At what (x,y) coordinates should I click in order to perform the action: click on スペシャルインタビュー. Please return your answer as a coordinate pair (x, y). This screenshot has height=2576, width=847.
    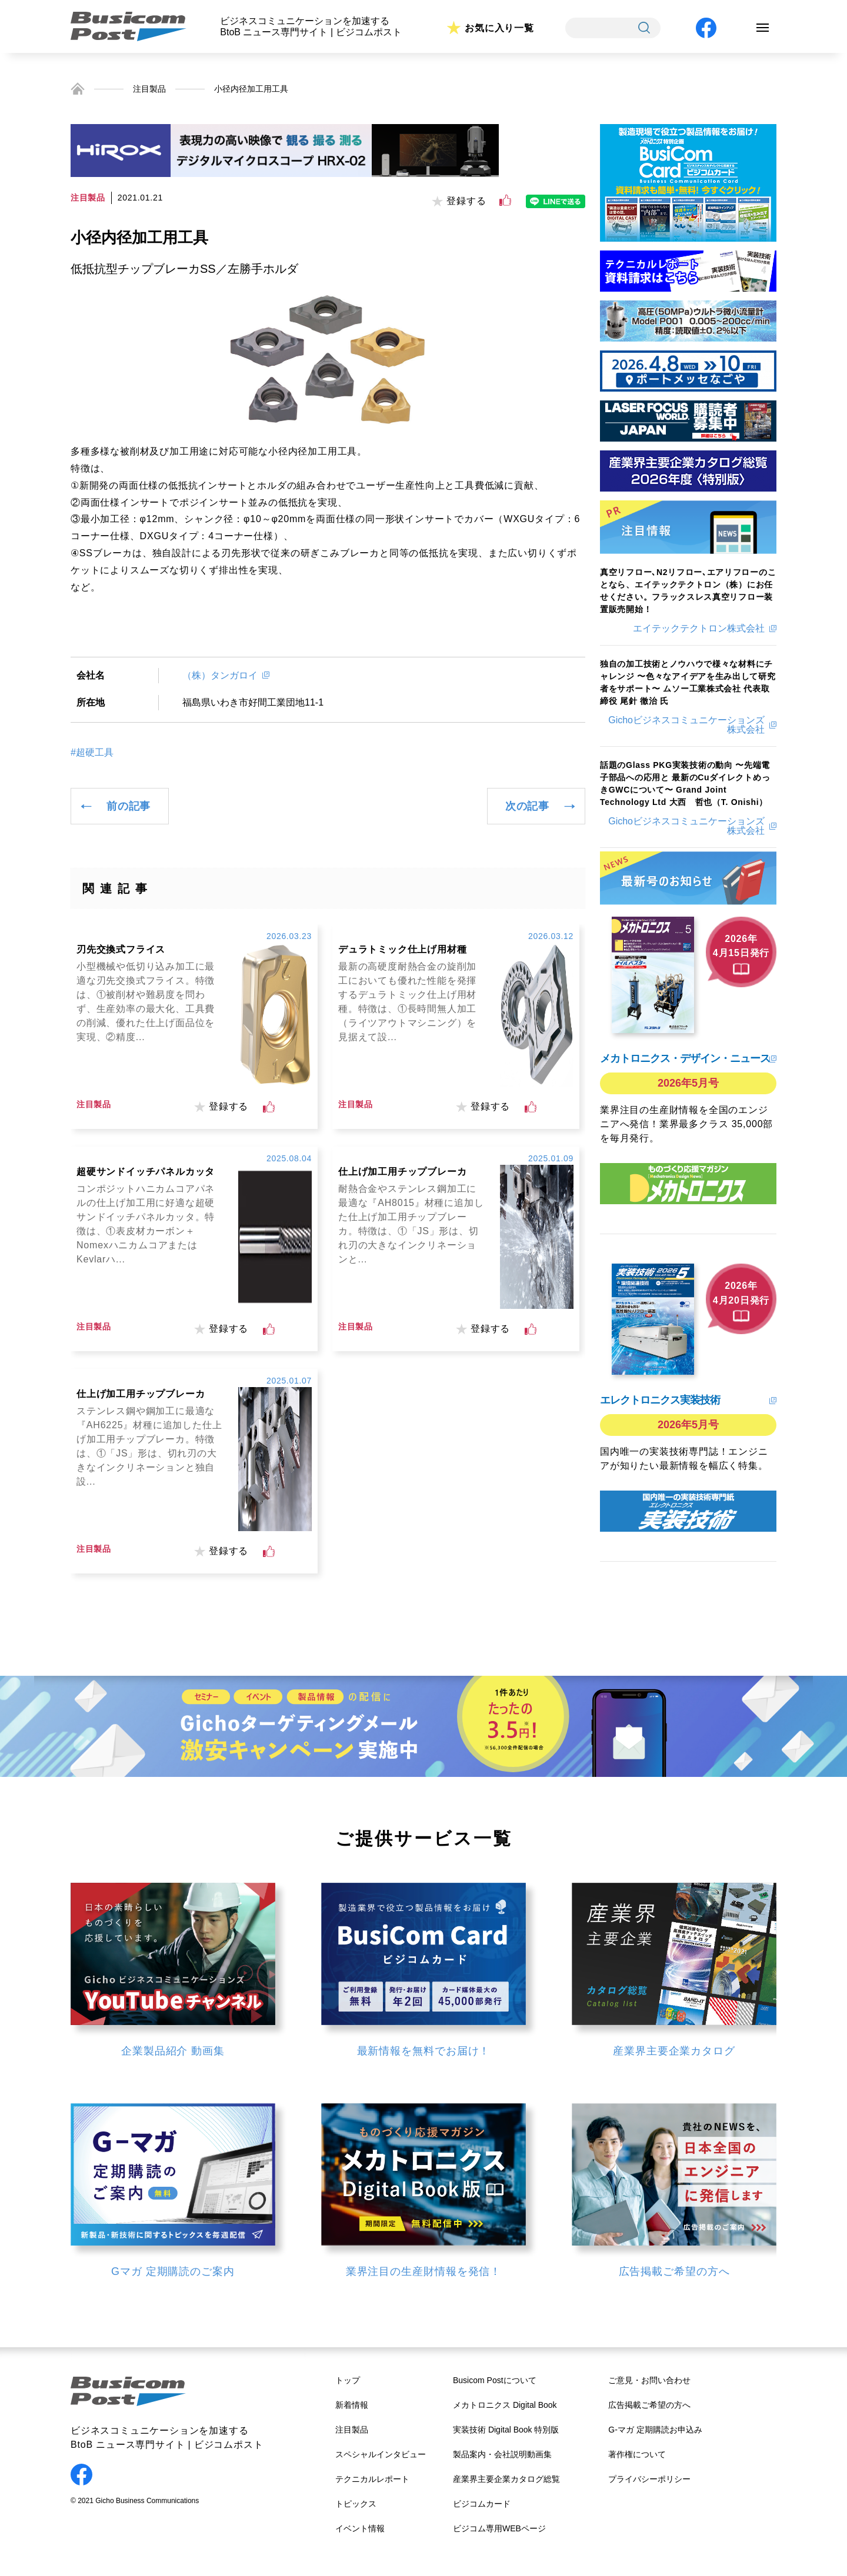
    Looking at the image, I should click on (380, 2454).